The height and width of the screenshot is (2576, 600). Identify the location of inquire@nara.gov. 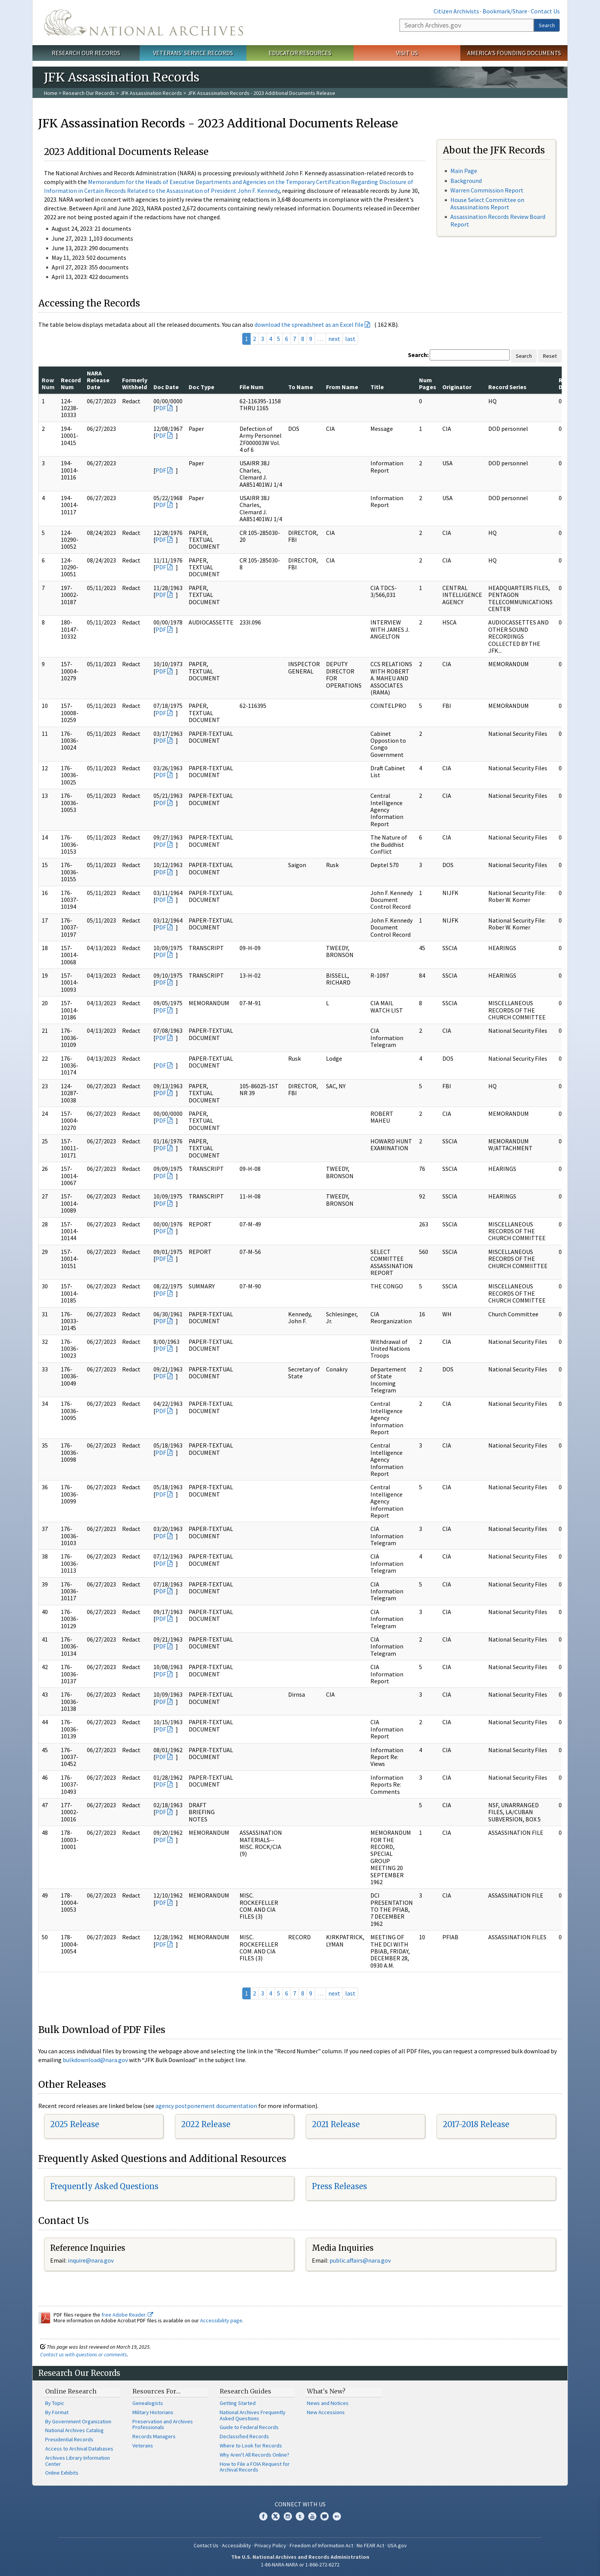
(91, 2260).